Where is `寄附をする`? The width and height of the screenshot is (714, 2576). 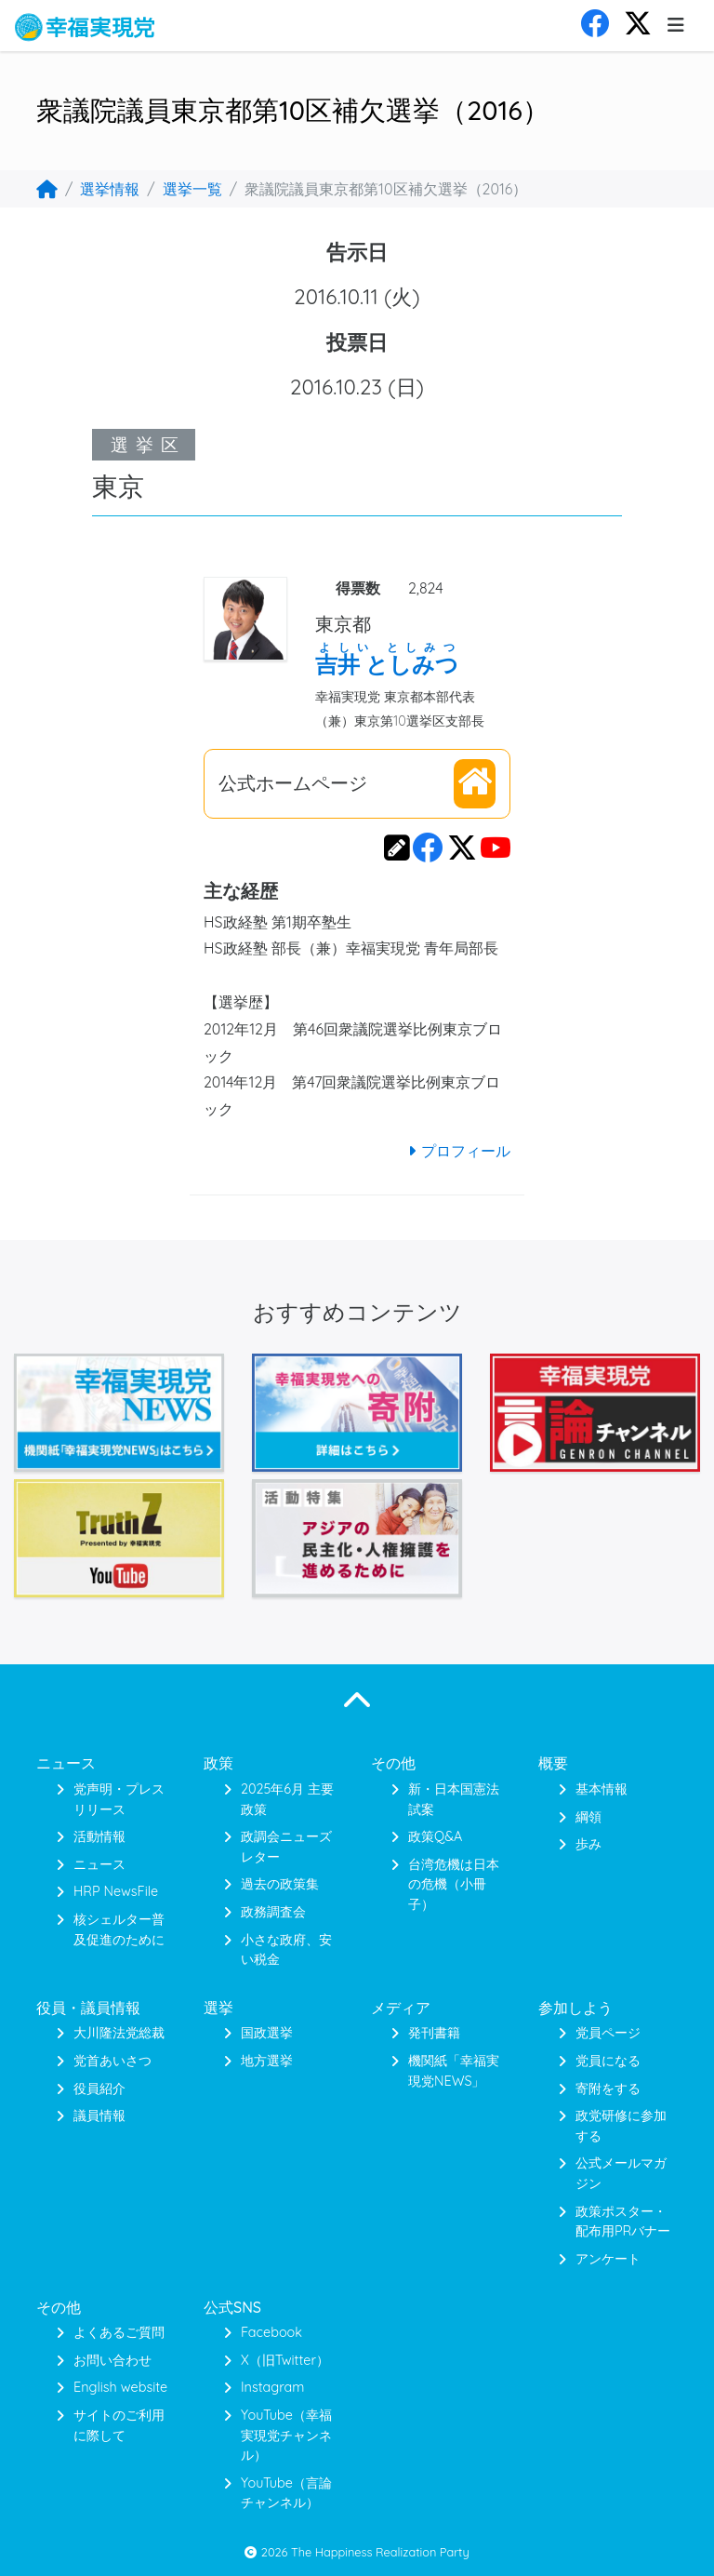 寄附をする is located at coordinates (608, 2088).